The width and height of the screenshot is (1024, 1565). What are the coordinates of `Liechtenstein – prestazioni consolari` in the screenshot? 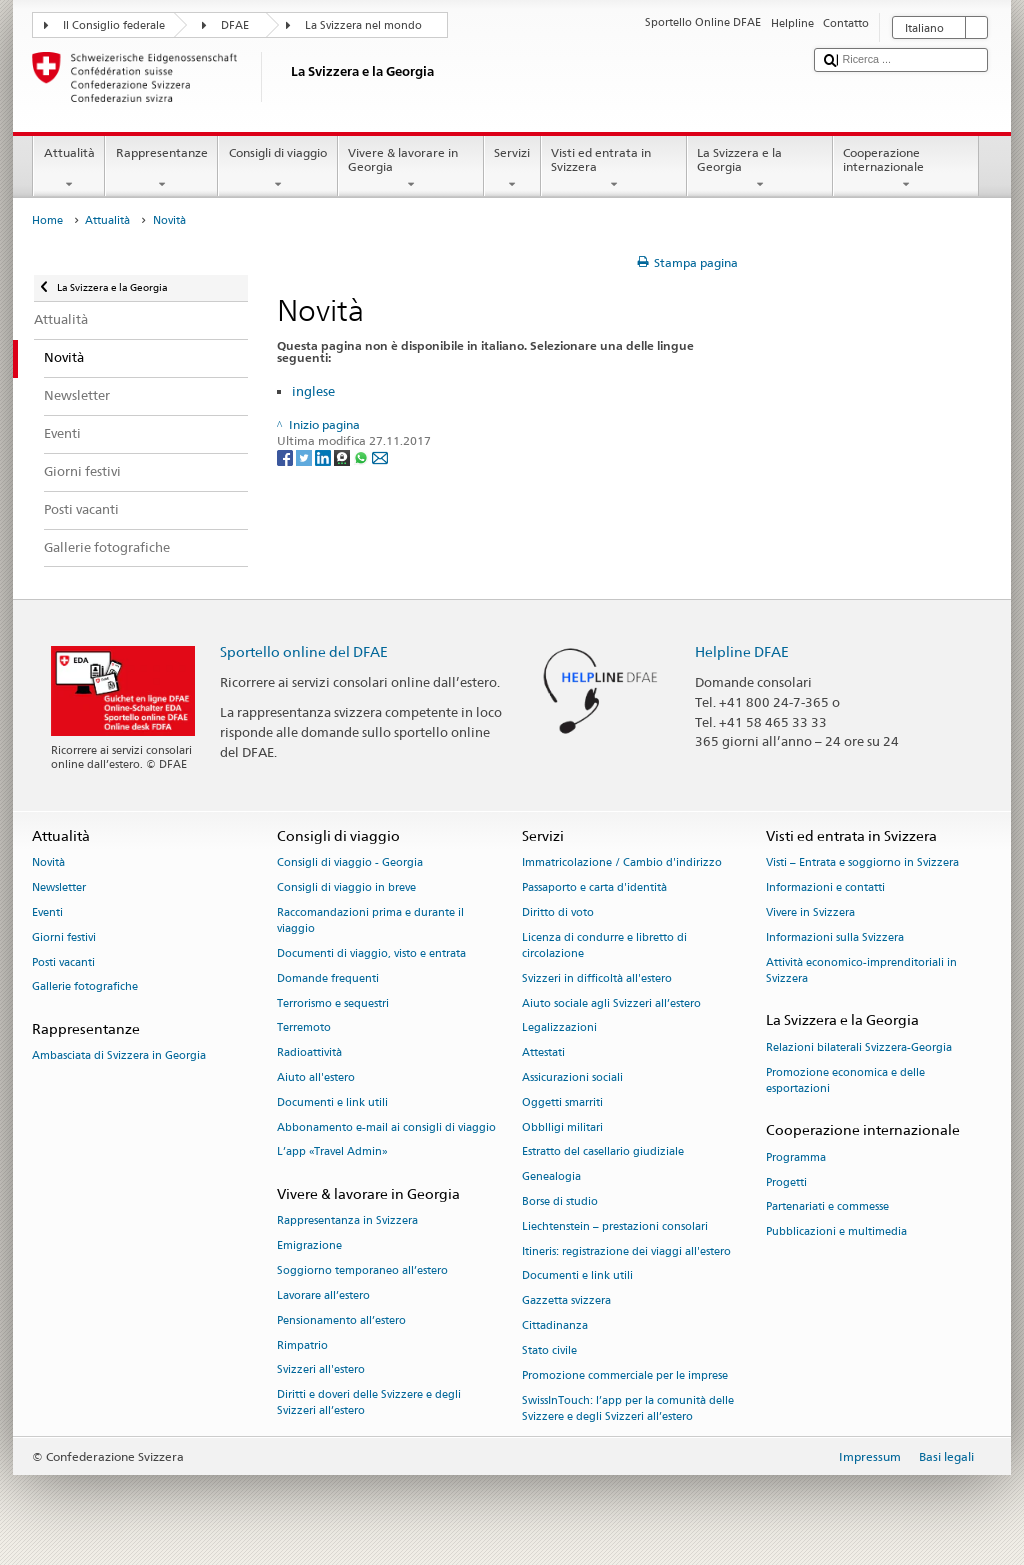 It's located at (615, 1226).